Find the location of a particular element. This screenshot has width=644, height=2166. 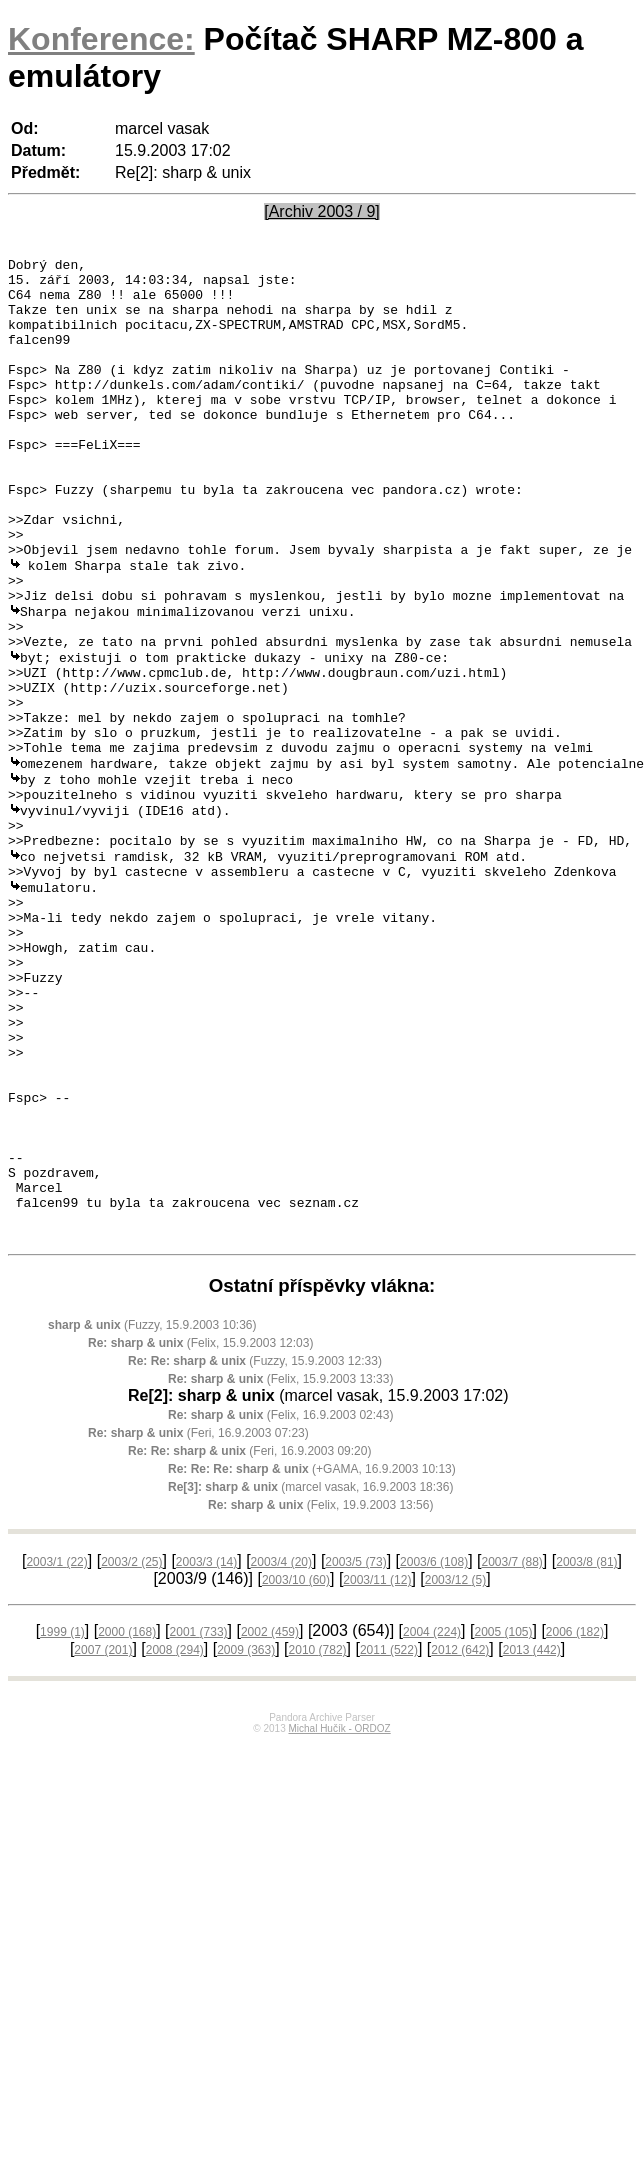

(Felix, 19.9.2003 13:56) is located at coordinates (320, 1692).